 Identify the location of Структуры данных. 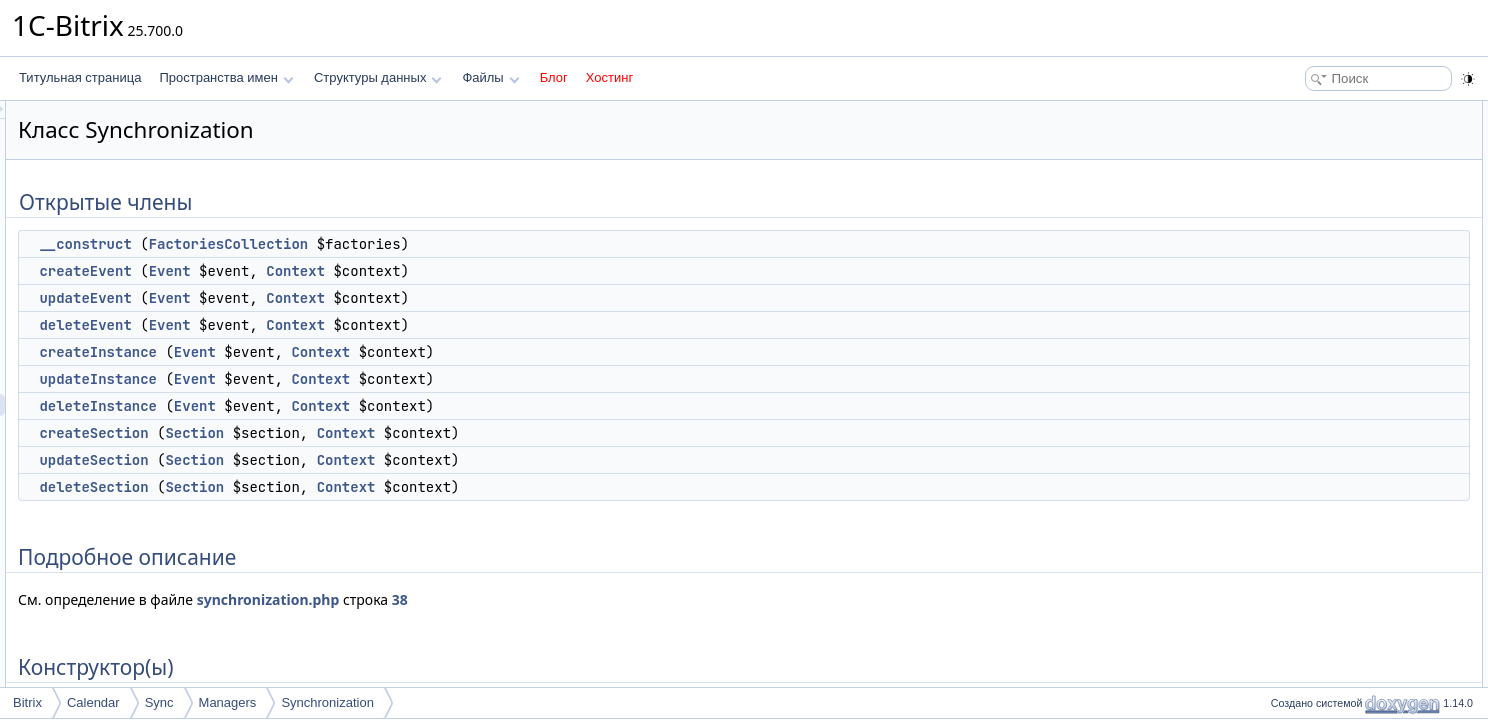
(378, 77).